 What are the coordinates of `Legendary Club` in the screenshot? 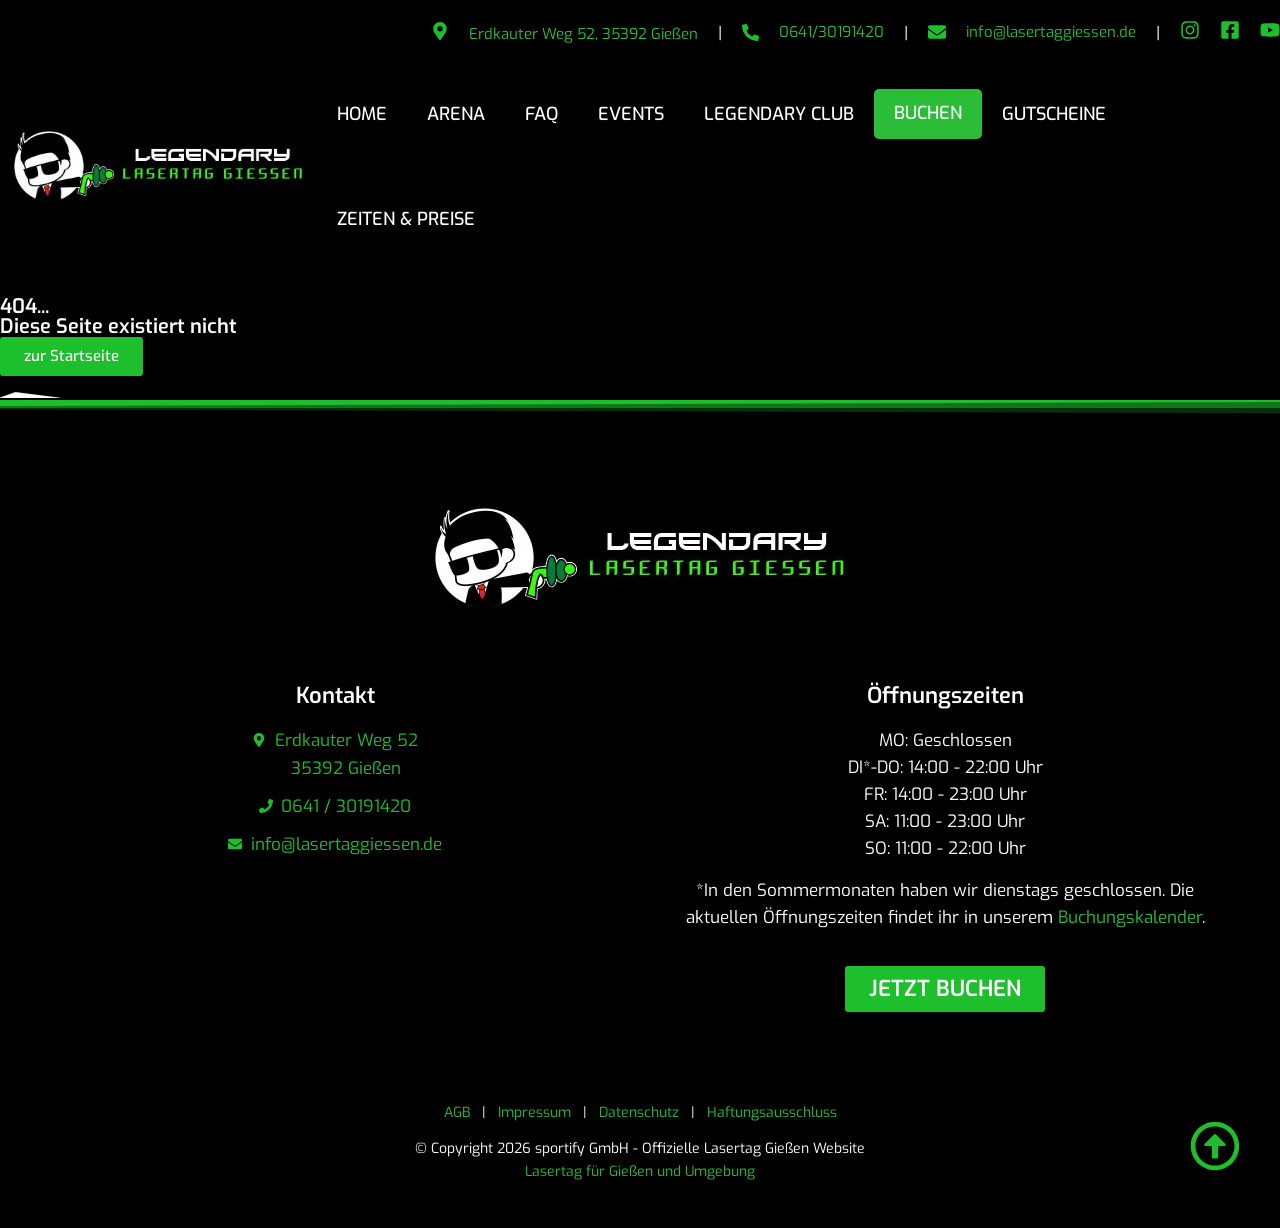 It's located at (779, 114).